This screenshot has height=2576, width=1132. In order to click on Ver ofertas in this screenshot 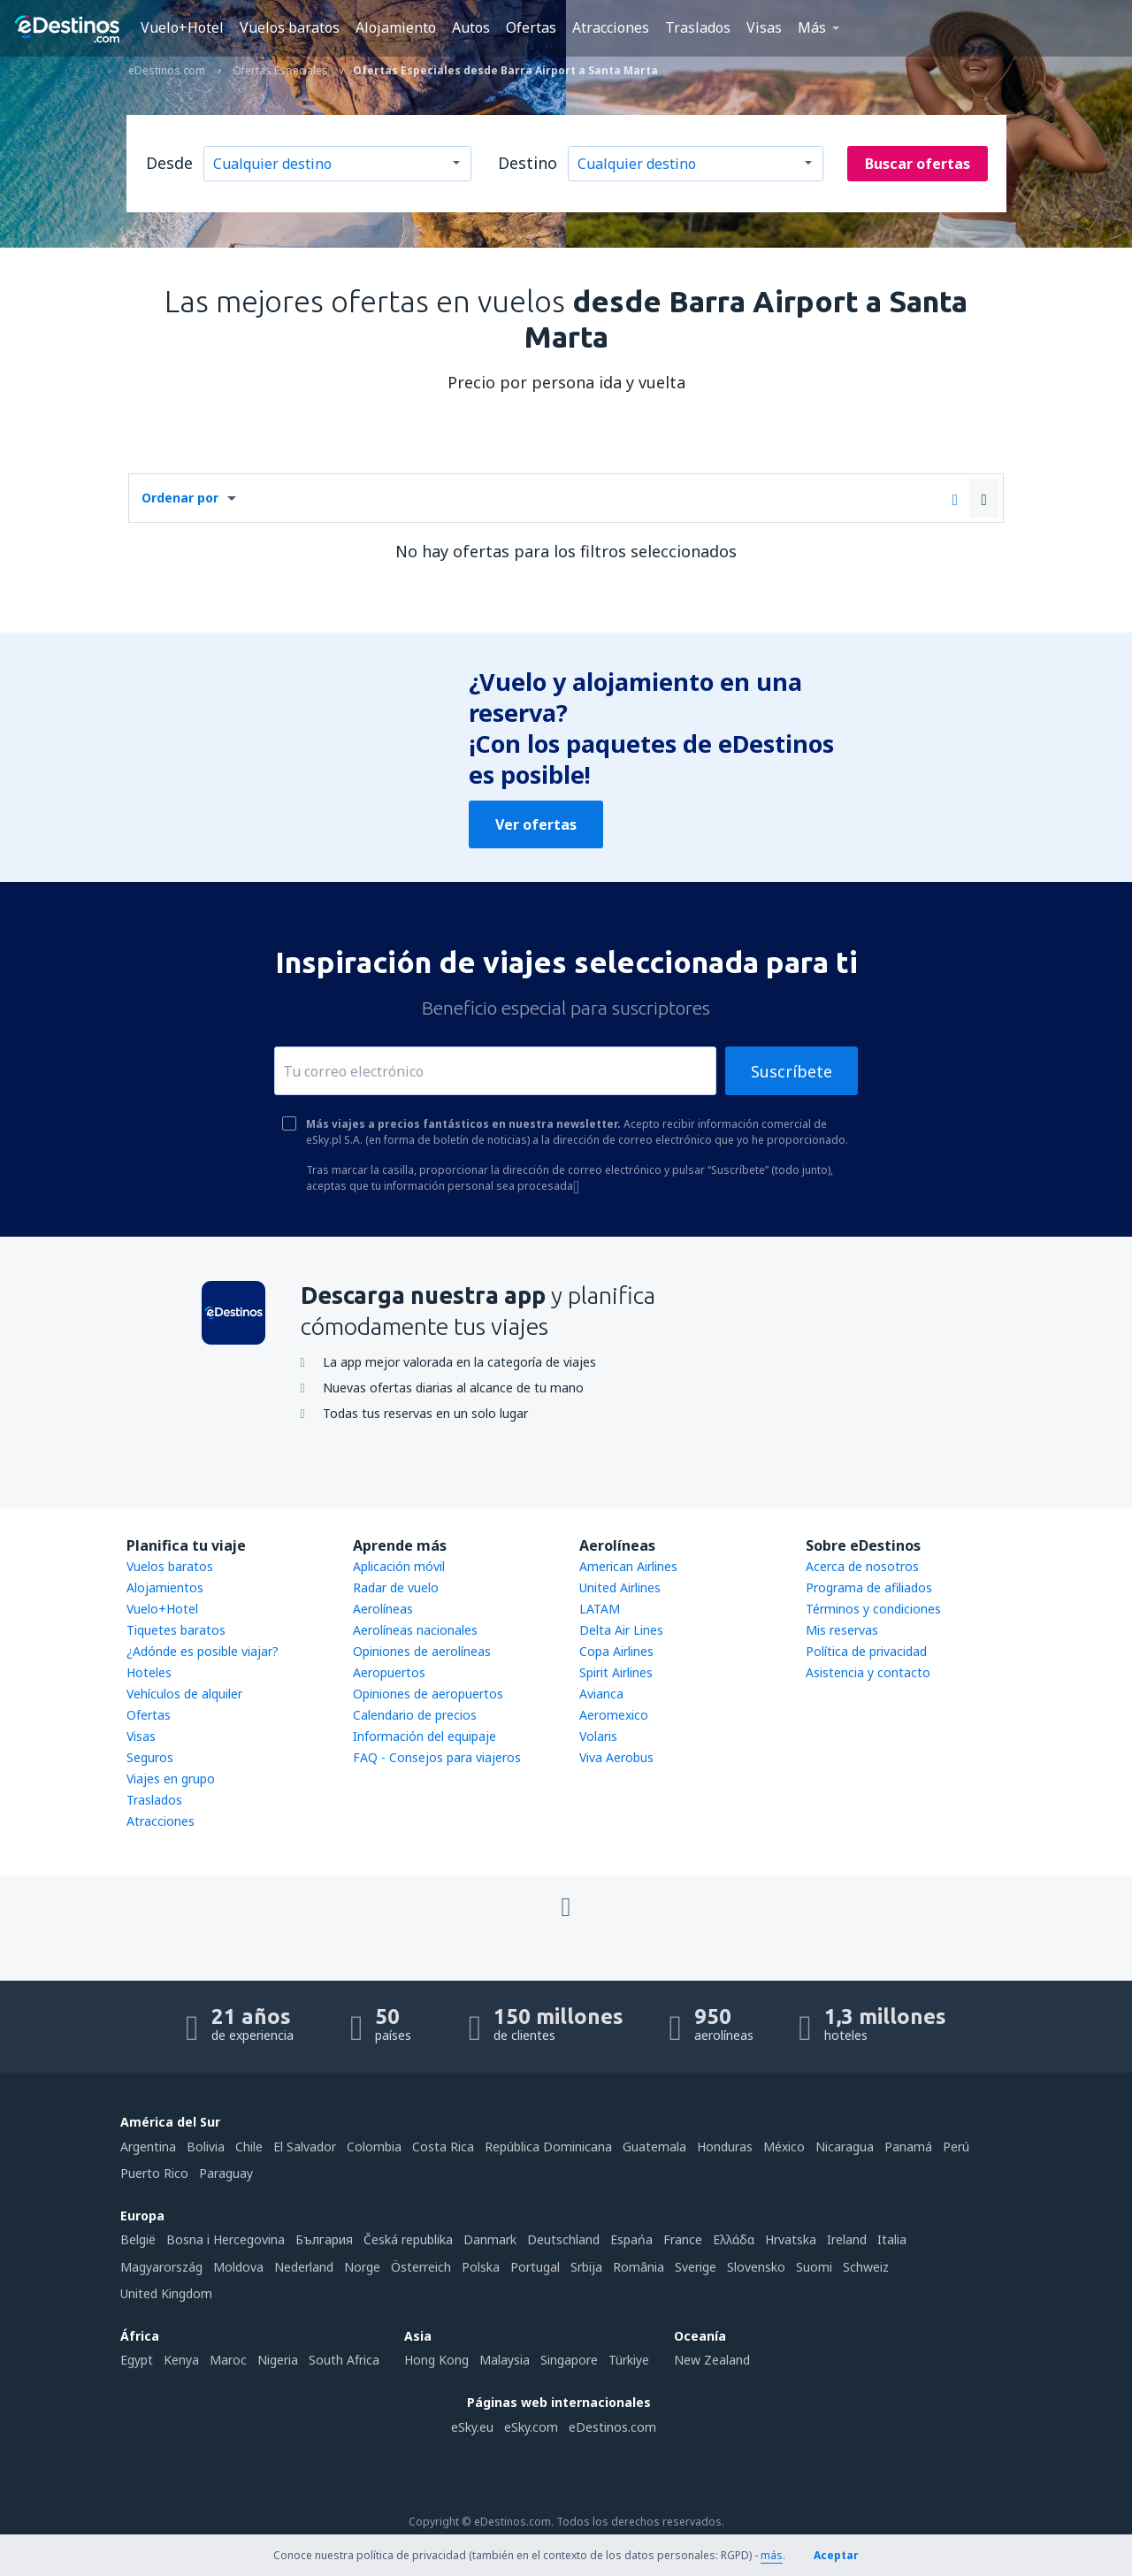, I will do `click(536, 824)`.